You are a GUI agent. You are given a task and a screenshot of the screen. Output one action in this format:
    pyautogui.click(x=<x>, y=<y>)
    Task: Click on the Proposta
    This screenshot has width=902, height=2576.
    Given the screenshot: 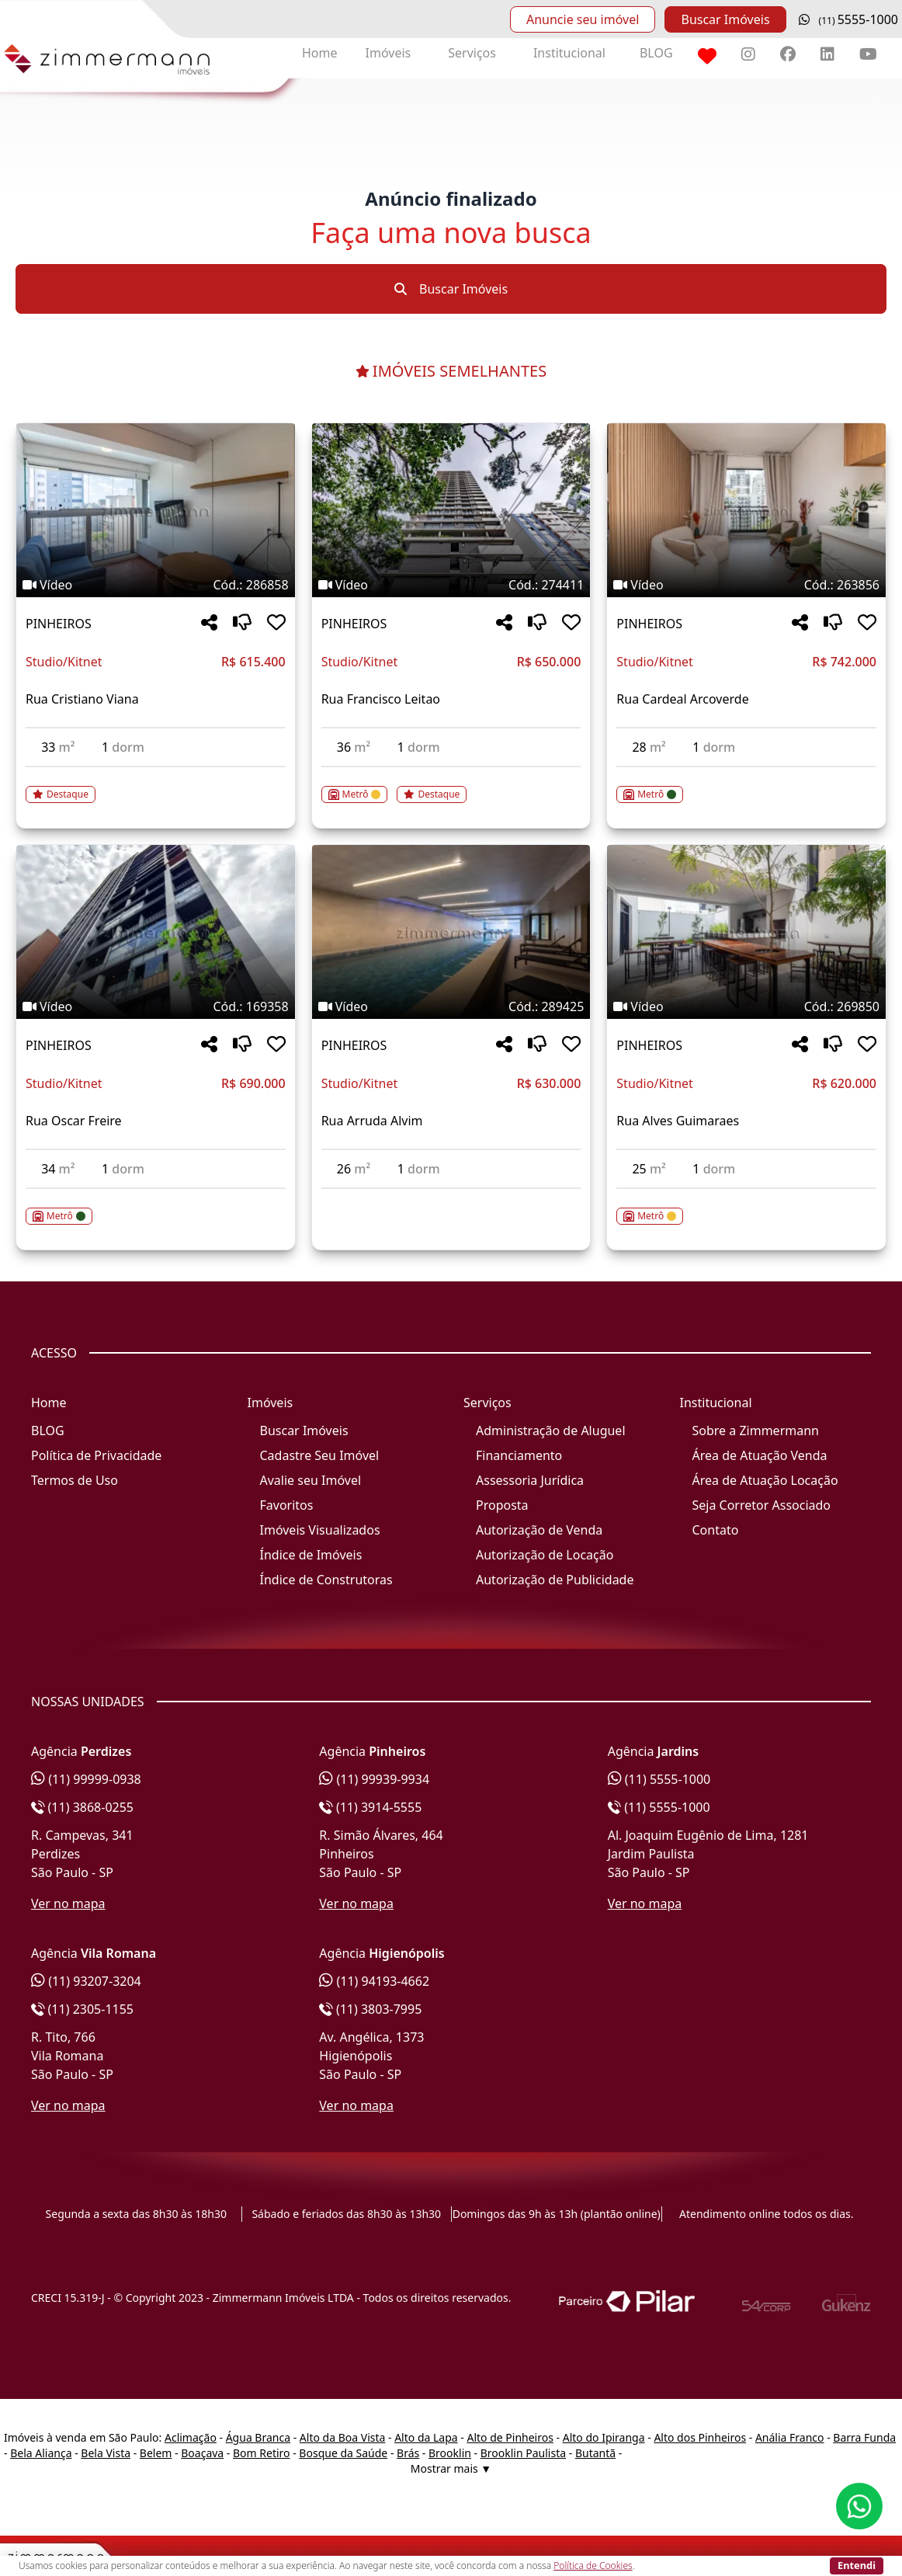 What is the action you would take?
    pyautogui.click(x=502, y=1505)
    